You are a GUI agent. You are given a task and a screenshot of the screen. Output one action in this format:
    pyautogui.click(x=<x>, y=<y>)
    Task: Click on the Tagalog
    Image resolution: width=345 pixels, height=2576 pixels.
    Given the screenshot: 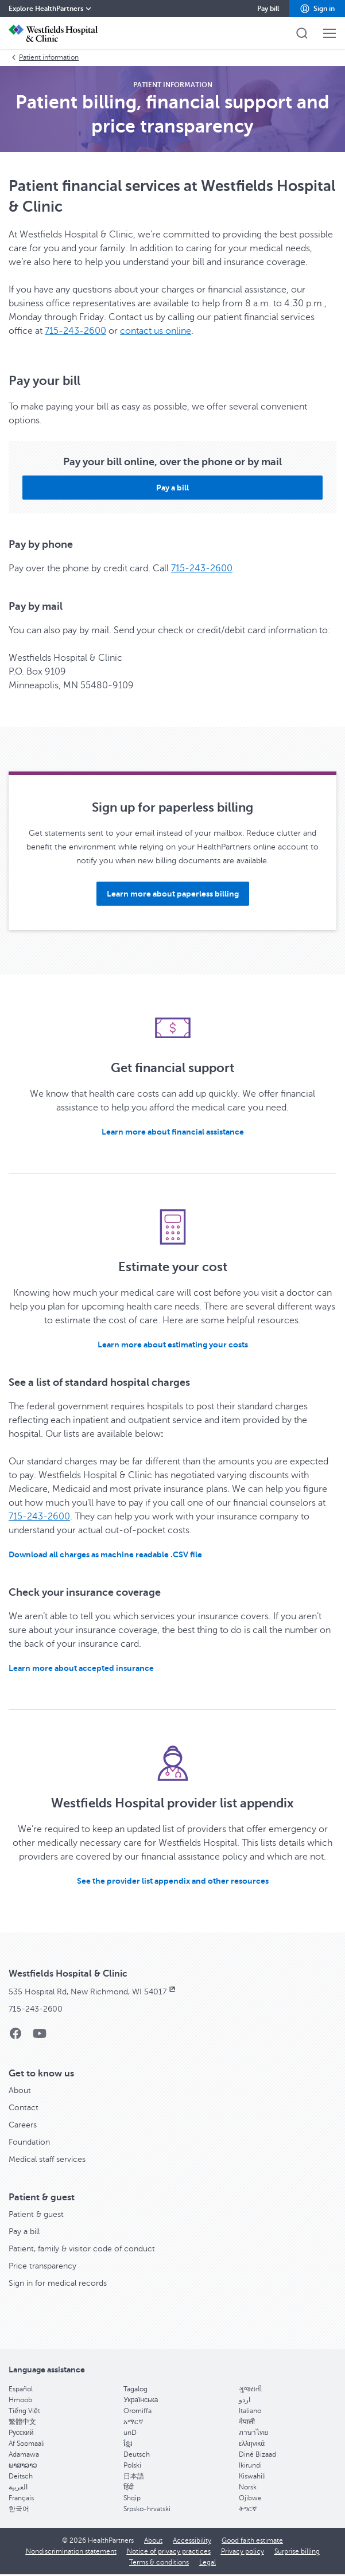 What is the action you would take?
    pyautogui.click(x=135, y=2389)
    